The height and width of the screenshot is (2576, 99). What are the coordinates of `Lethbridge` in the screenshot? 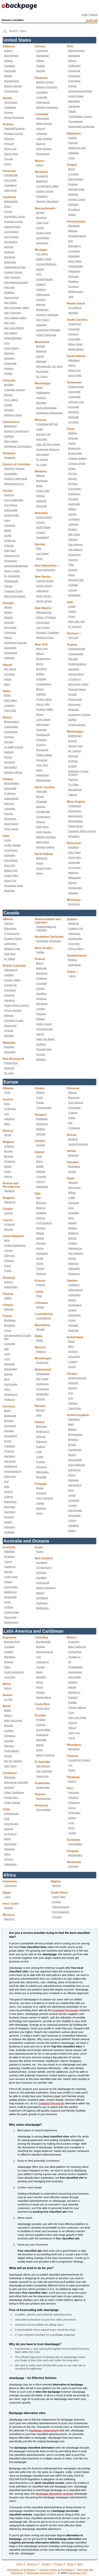 It's located at (10, 943).